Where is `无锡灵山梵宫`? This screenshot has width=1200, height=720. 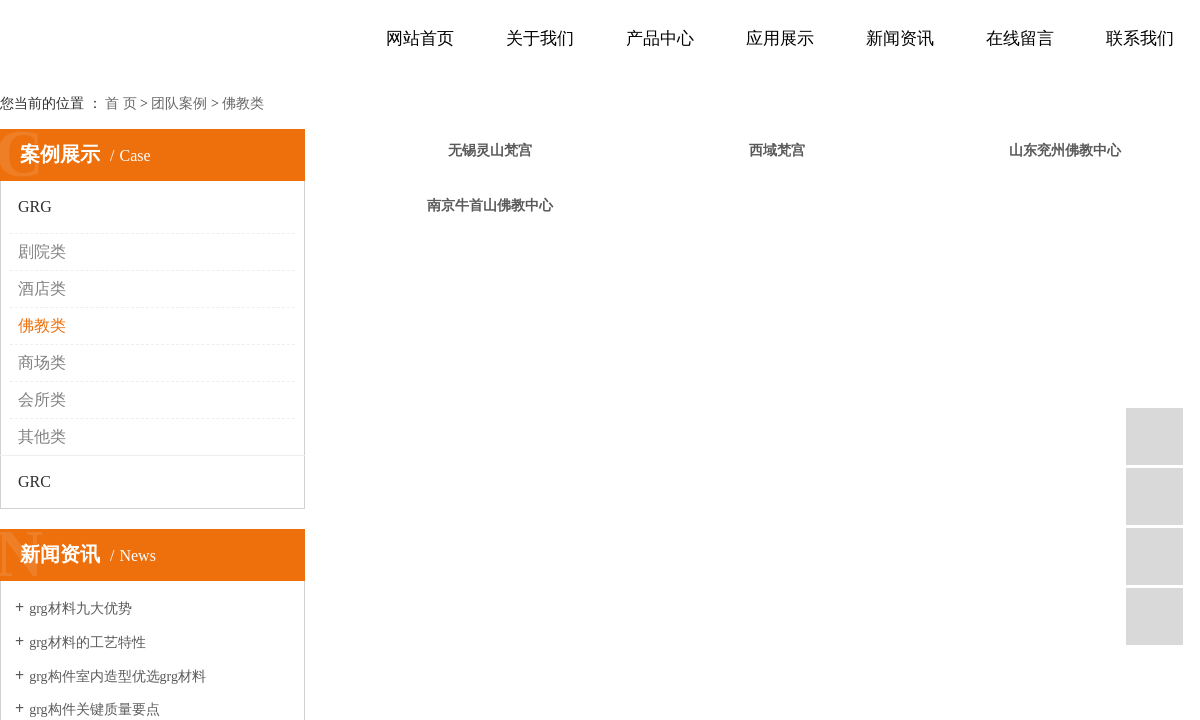
无锡灵山梵宫 is located at coordinates (490, 150).